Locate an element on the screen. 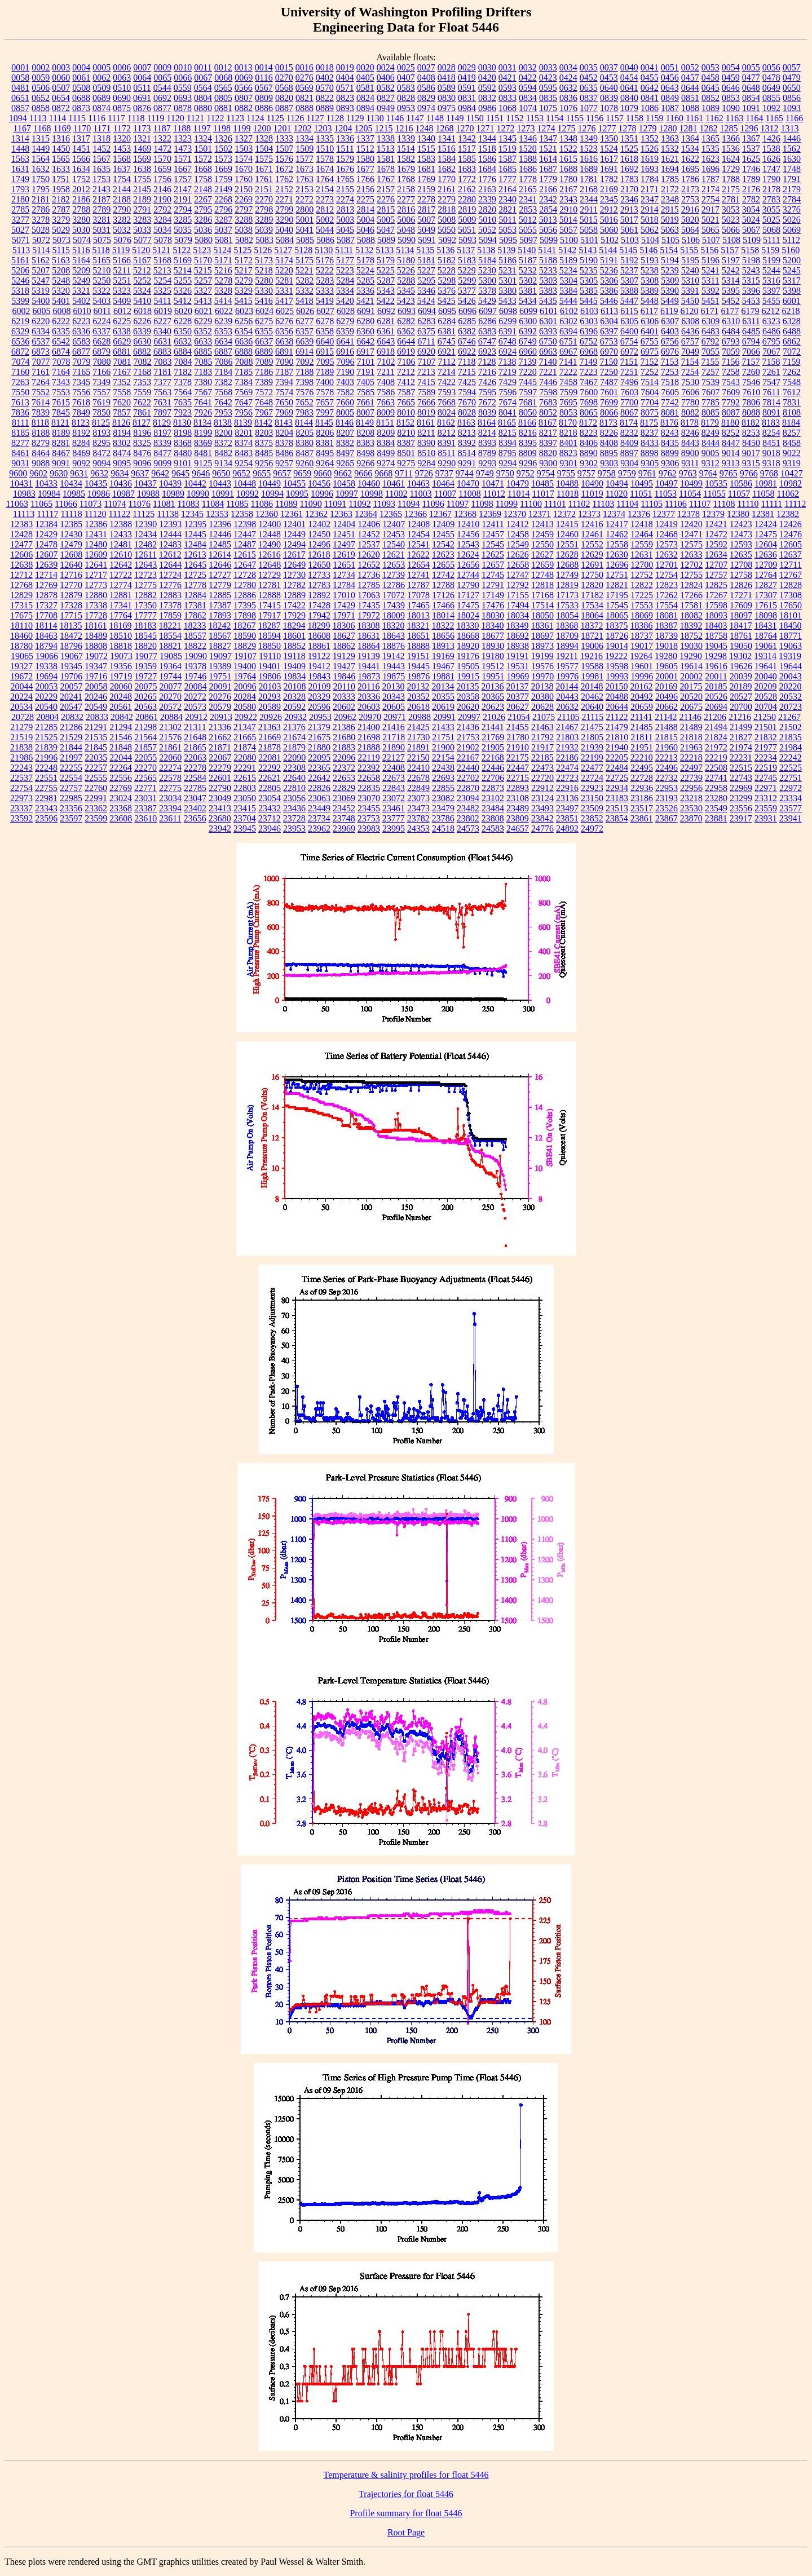 The width and height of the screenshot is (812, 2576). 18601 is located at coordinates (294, 635).